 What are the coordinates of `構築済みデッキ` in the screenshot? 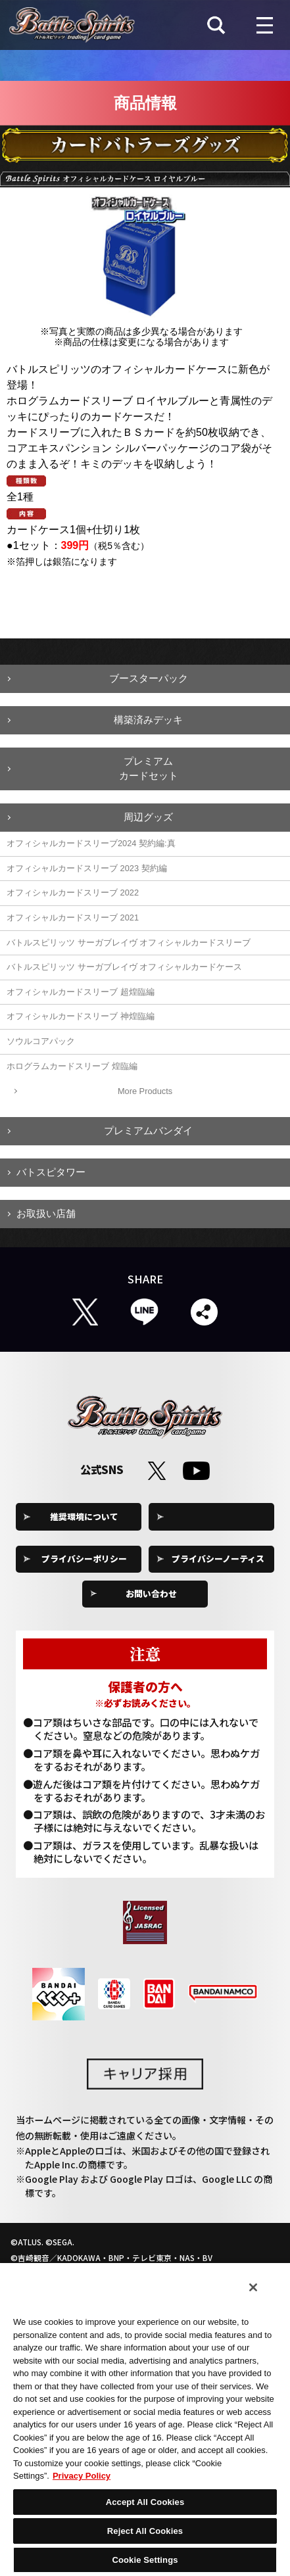 It's located at (148, 719).